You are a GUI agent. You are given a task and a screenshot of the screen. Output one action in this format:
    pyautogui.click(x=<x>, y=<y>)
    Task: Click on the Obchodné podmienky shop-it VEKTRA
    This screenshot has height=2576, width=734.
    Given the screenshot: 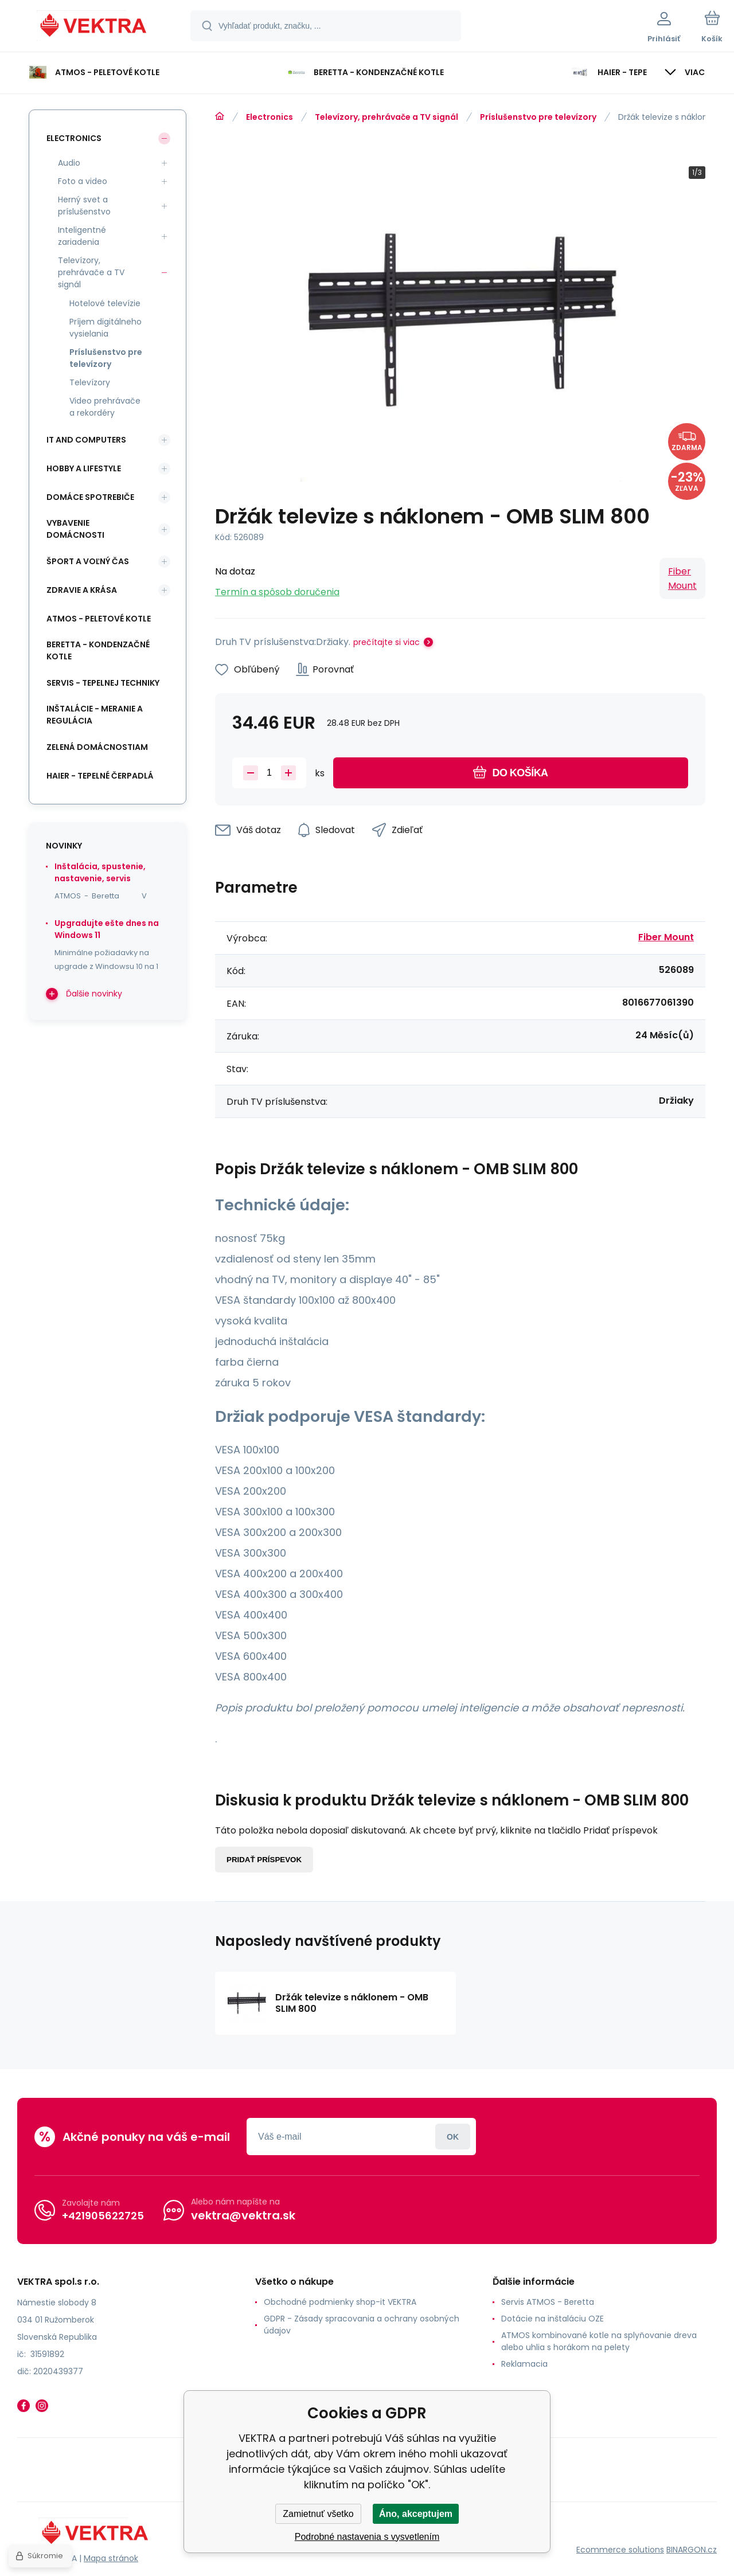 What is the action you would take?
    pyautogui.click(x=340, y=2302)
    